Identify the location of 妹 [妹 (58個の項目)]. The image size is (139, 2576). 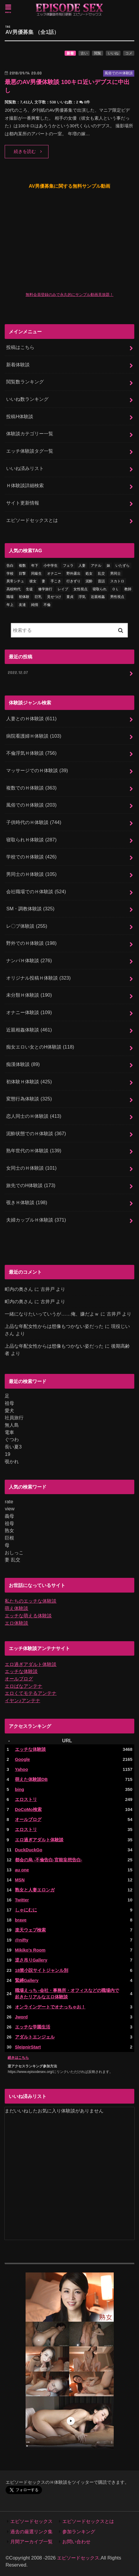
(108, 565).